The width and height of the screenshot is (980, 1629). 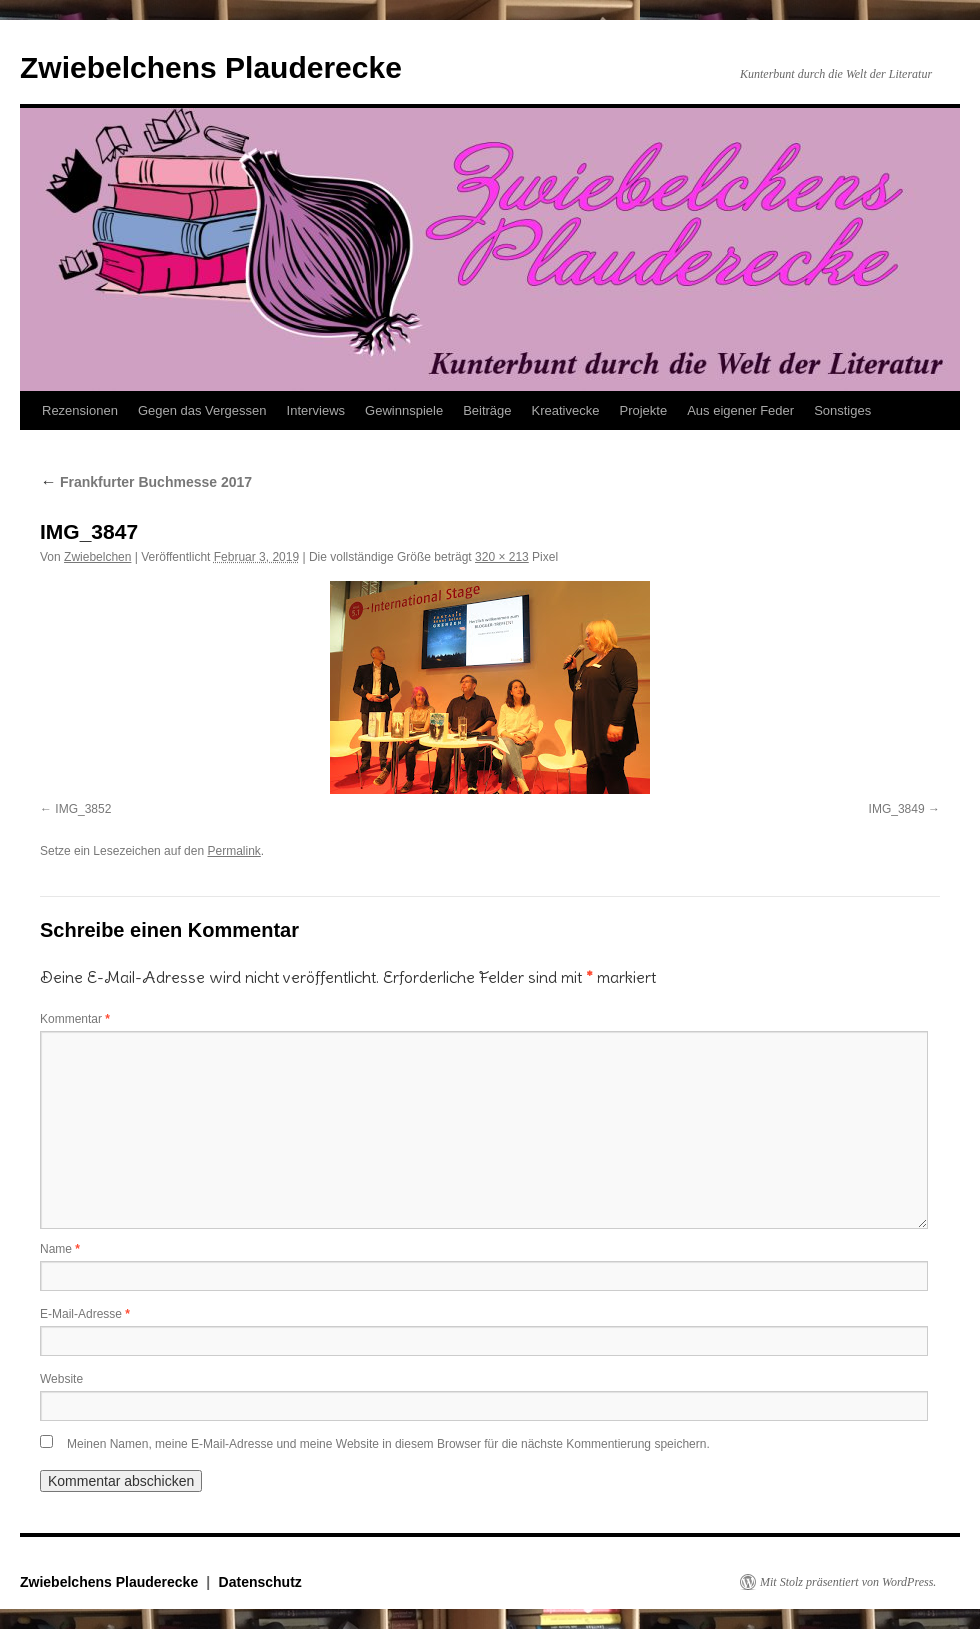 What do you see at coordinates (842, 410) in the screenshot?
I see `Sonstiges` at bounding box center [842, 410].